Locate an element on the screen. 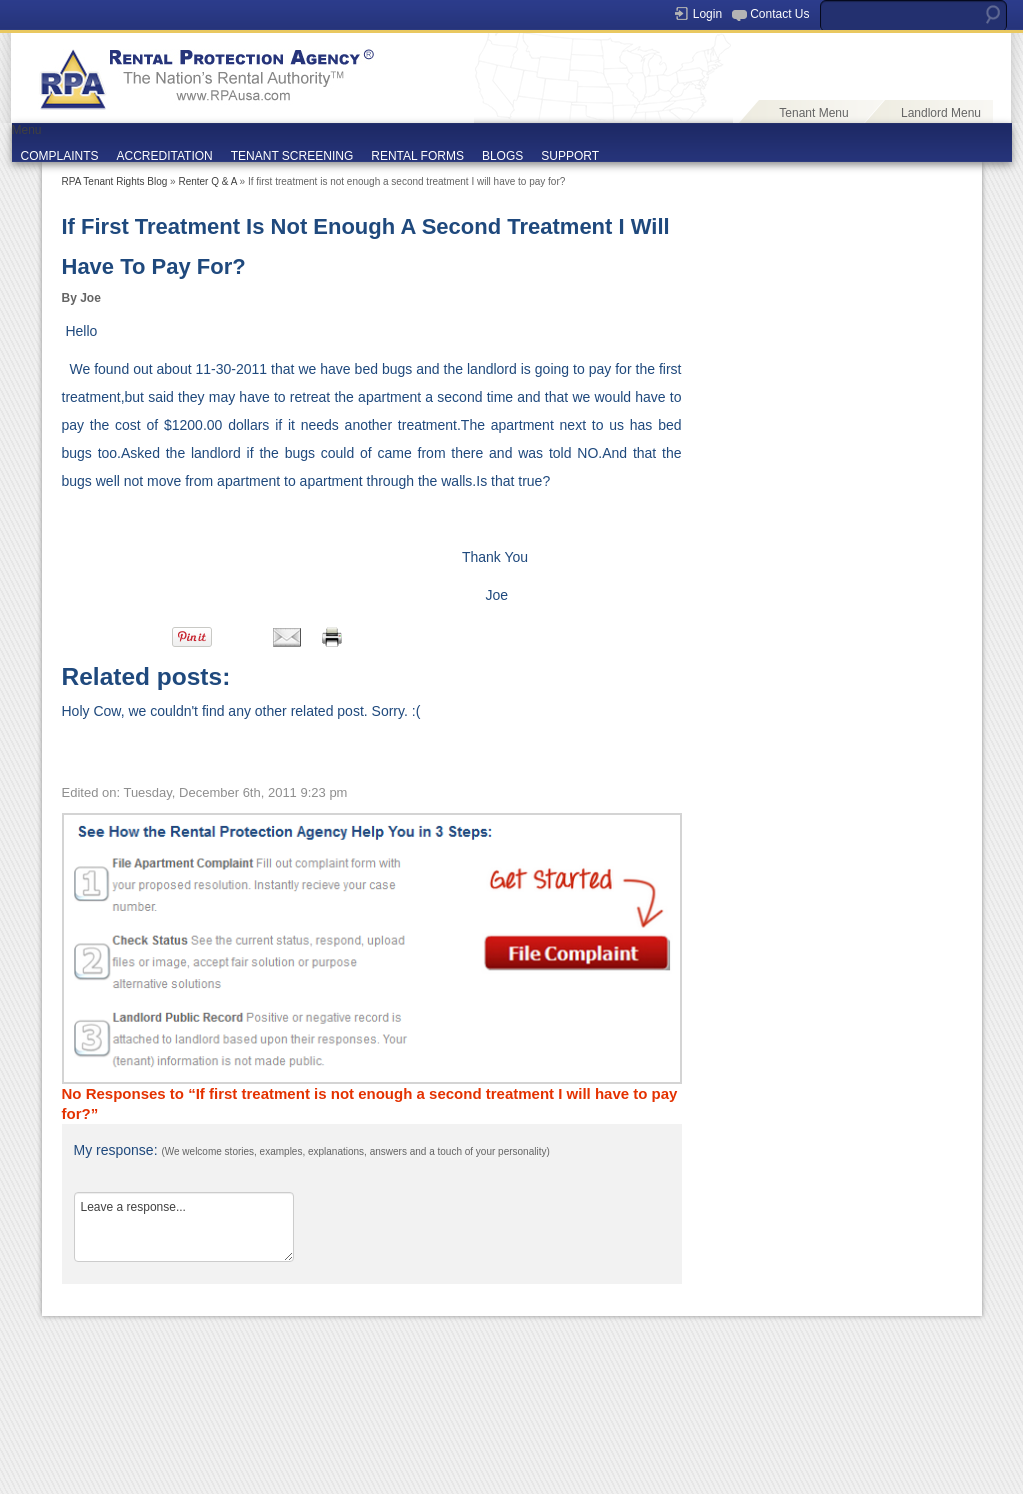 The height and width of the screenshot is (1494, 1023). Tenant Menu is located at coordinates (813, 113).